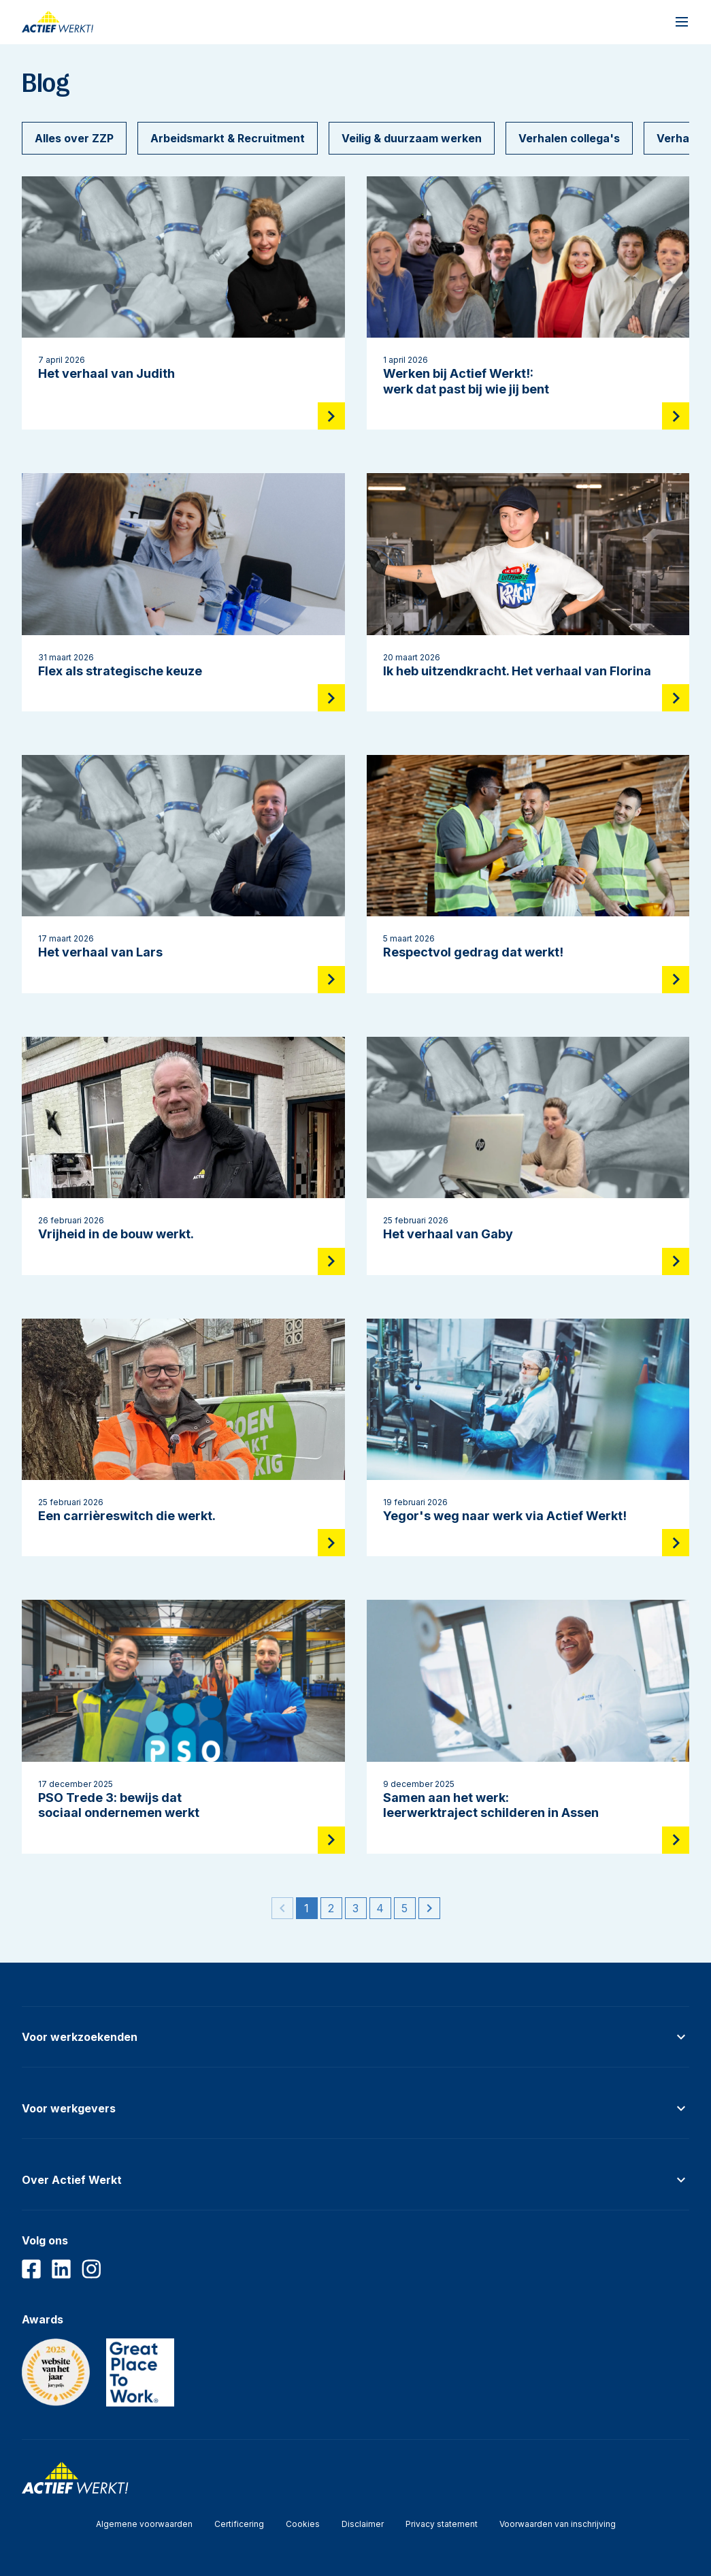 The height and width of the screenshot is (2576, 711). Describe the element at coordinates (681, 21) in the screenshot. I see `[Open navigatiemenu]` at that location.